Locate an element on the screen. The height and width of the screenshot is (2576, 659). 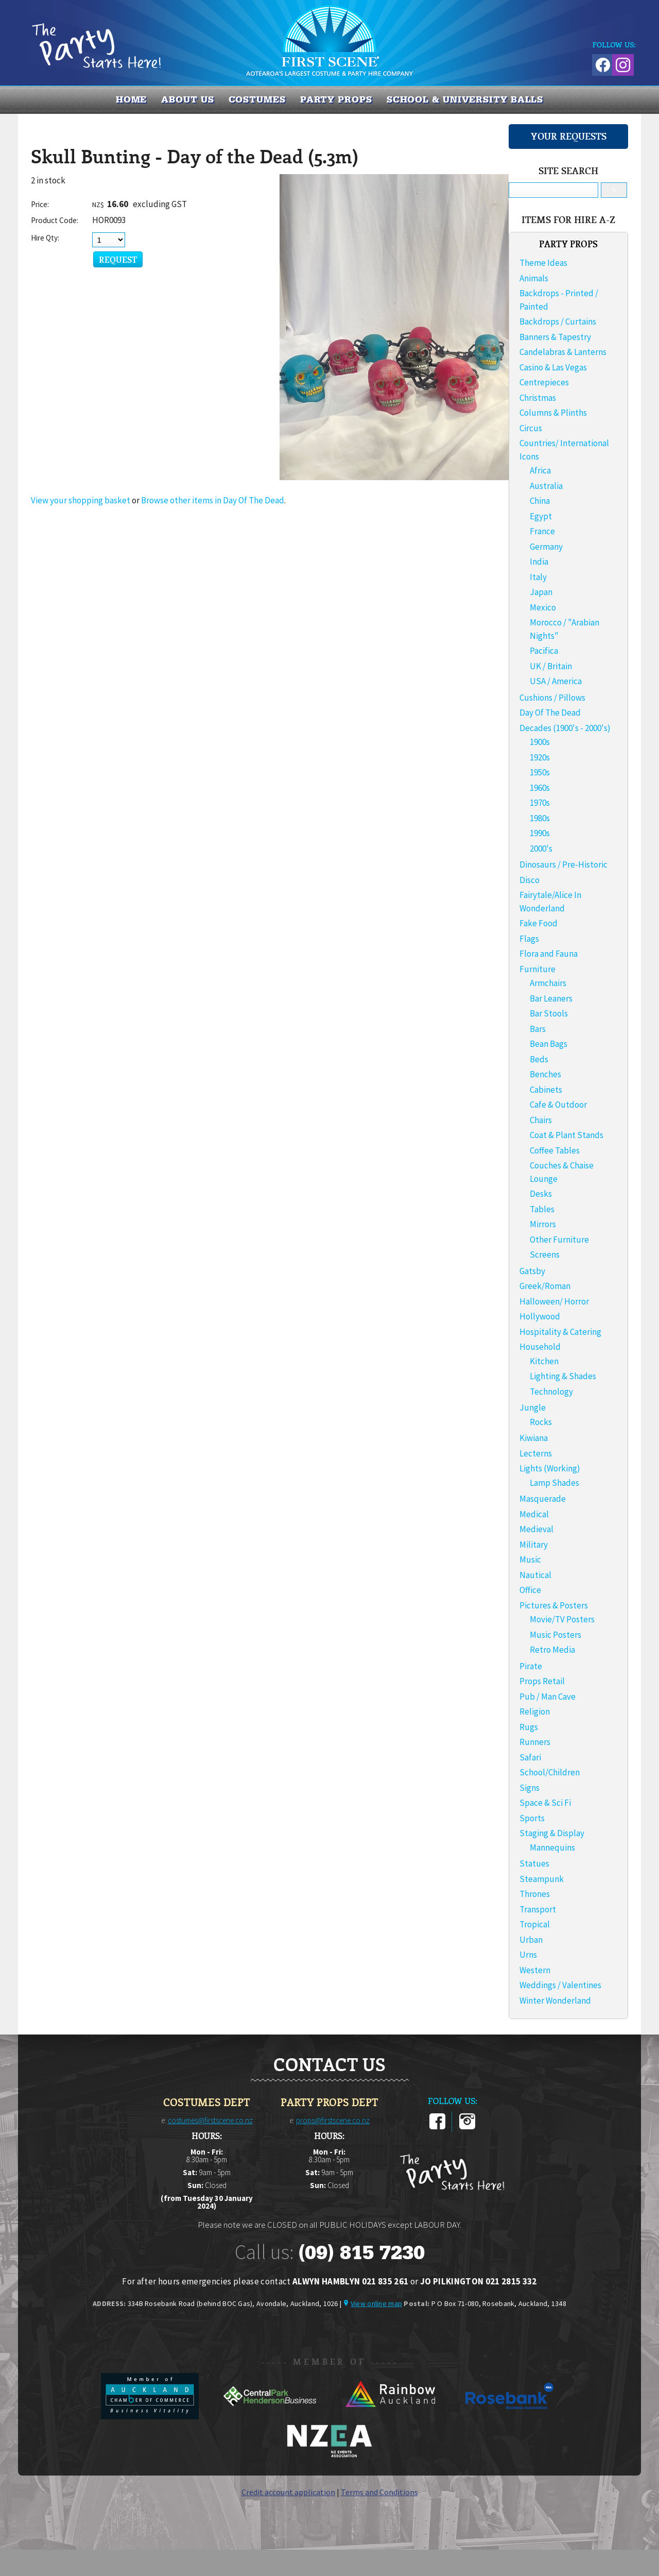
Columns & Plinths is located at coordinates (553, 412).